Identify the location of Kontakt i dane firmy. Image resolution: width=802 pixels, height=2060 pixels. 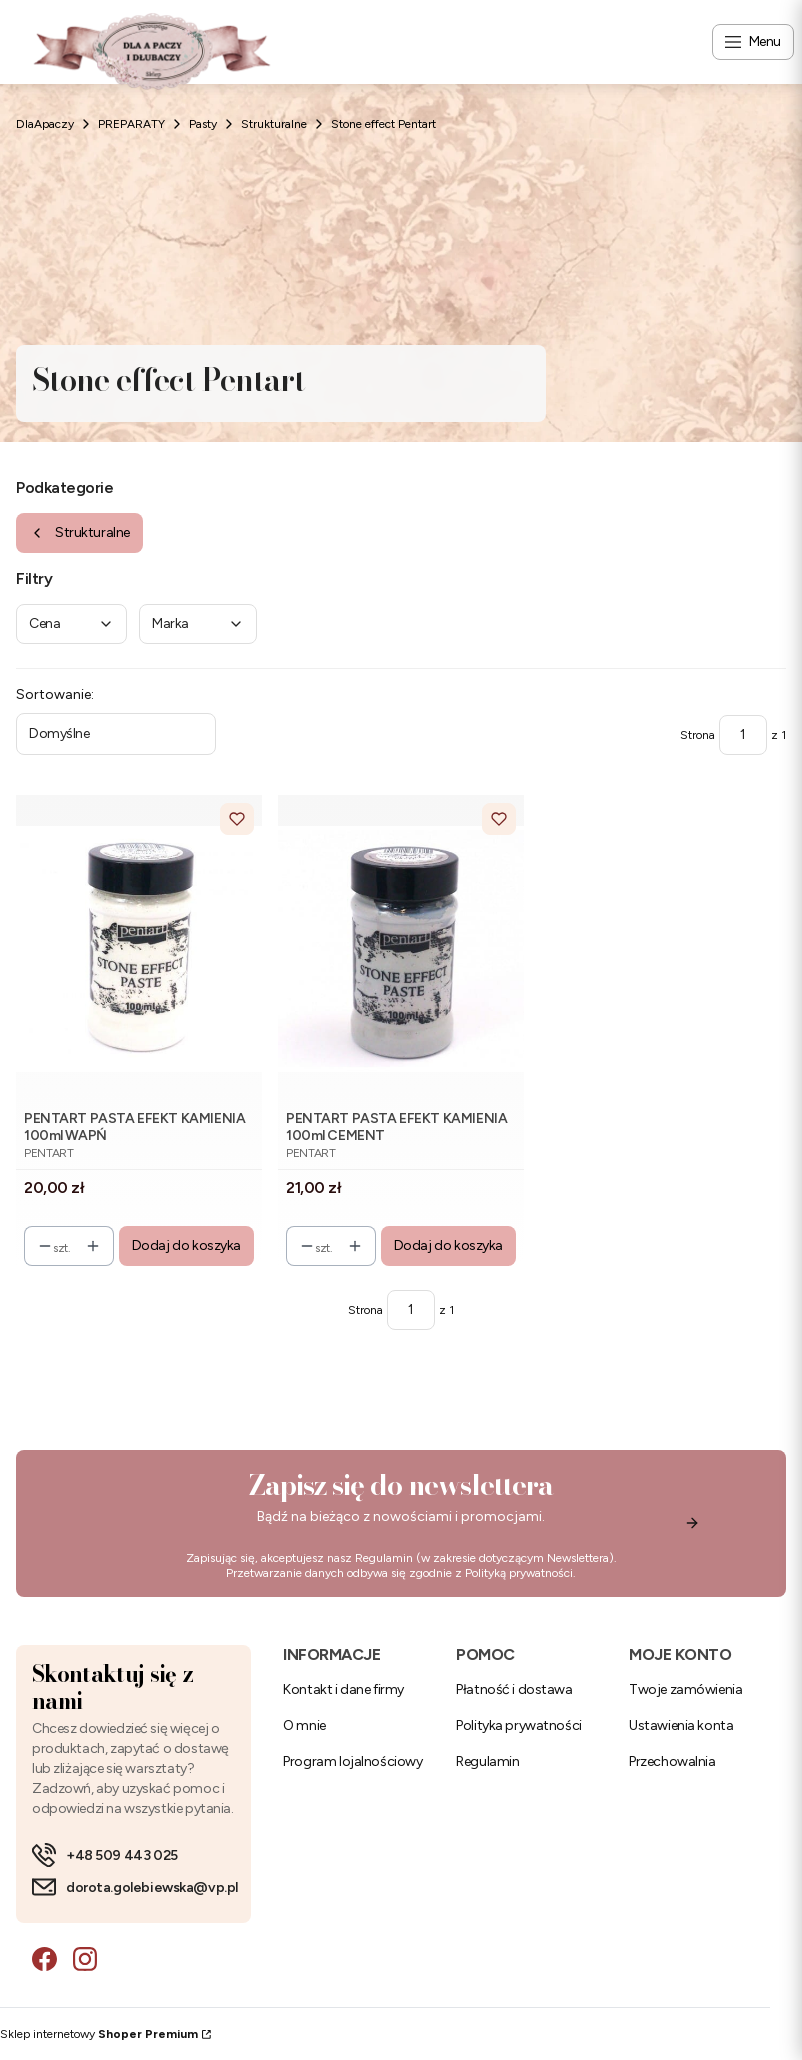
(343, 1689).